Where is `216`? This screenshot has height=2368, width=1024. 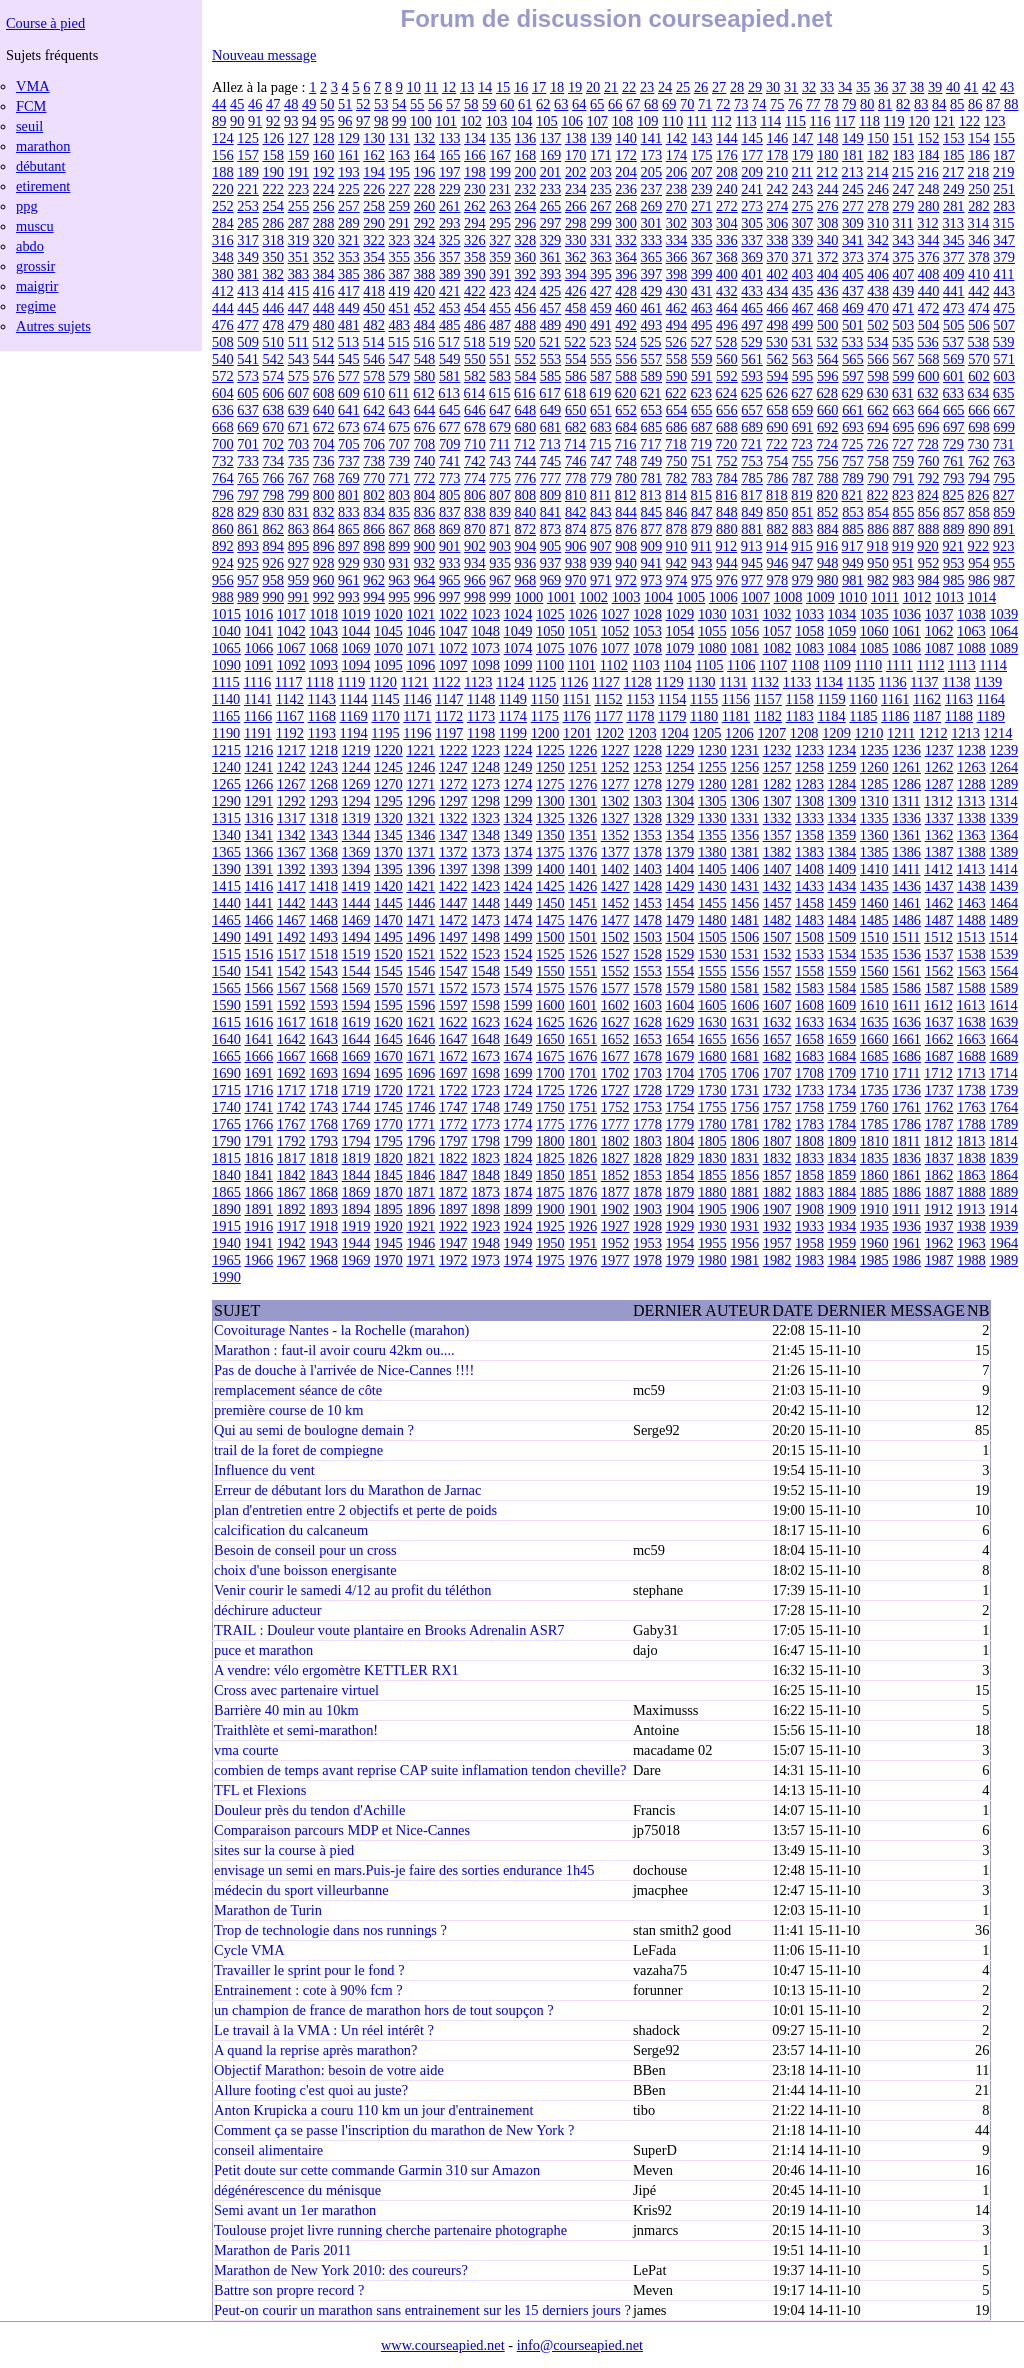 216 is located at coordinates (928, 172).